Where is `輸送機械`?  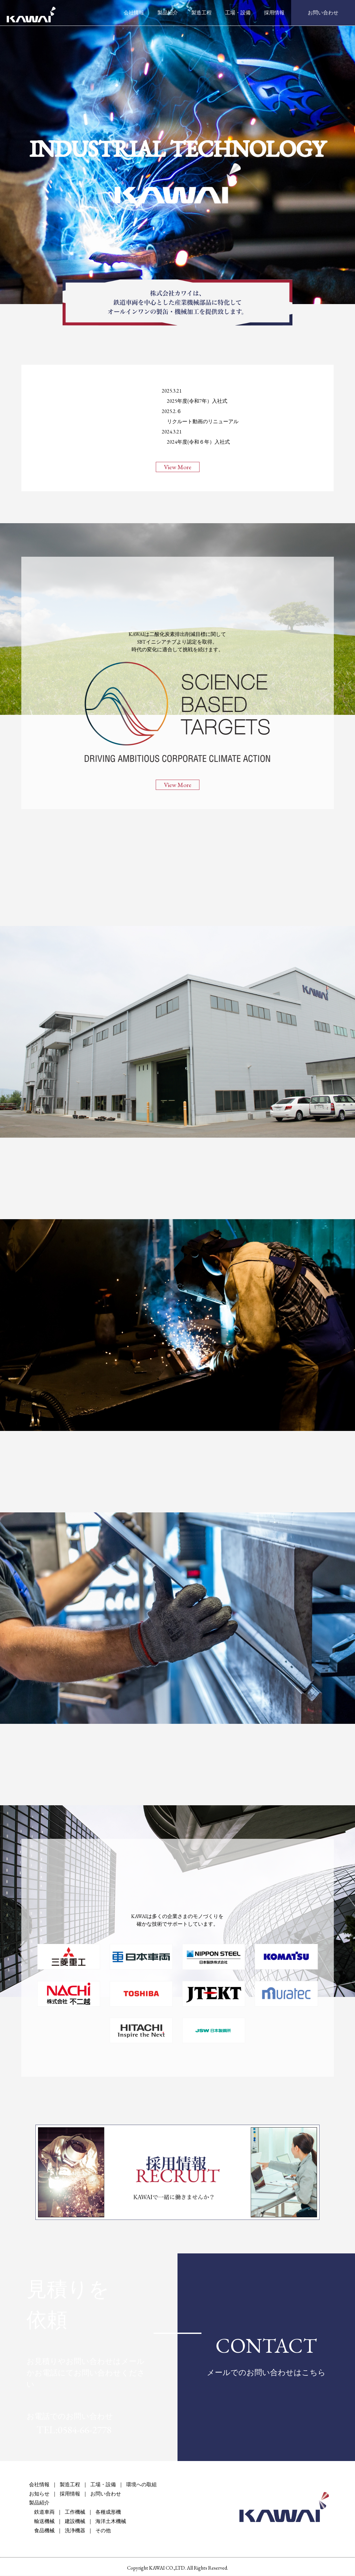 輸送機械 is located at coordinates (42, 2522).